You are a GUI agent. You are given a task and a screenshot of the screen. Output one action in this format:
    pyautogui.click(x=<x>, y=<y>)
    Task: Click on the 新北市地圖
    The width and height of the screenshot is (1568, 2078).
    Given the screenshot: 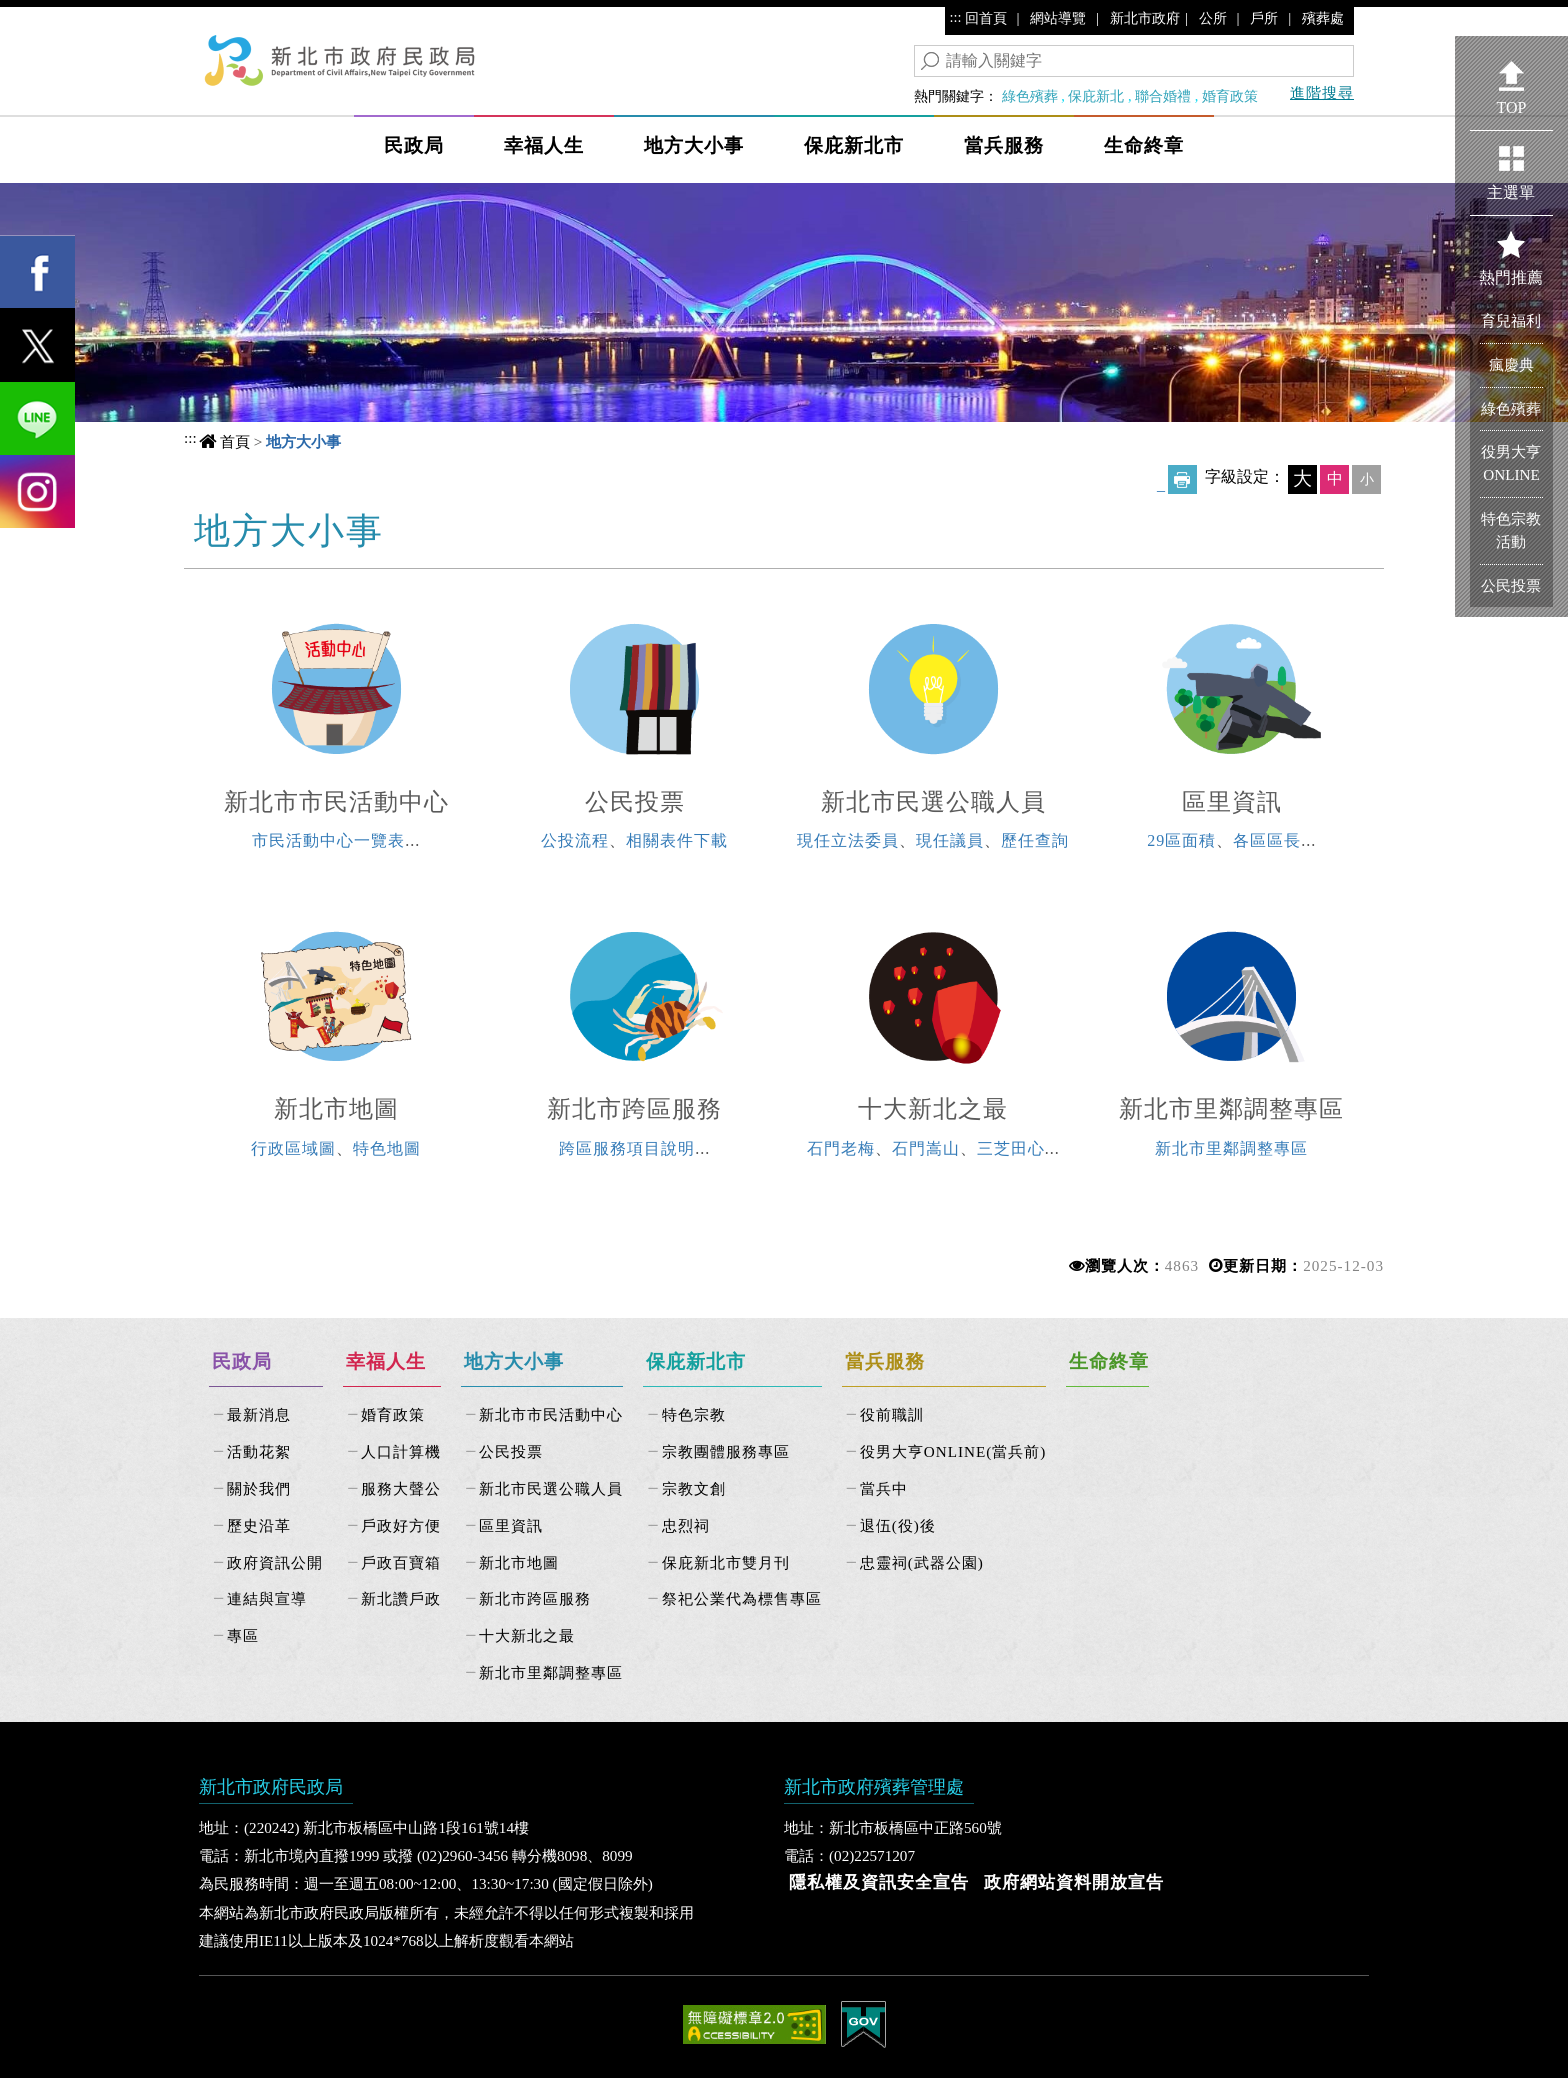 What is the action you would take?
    pyautogui.click(x=336, y=1109)
    